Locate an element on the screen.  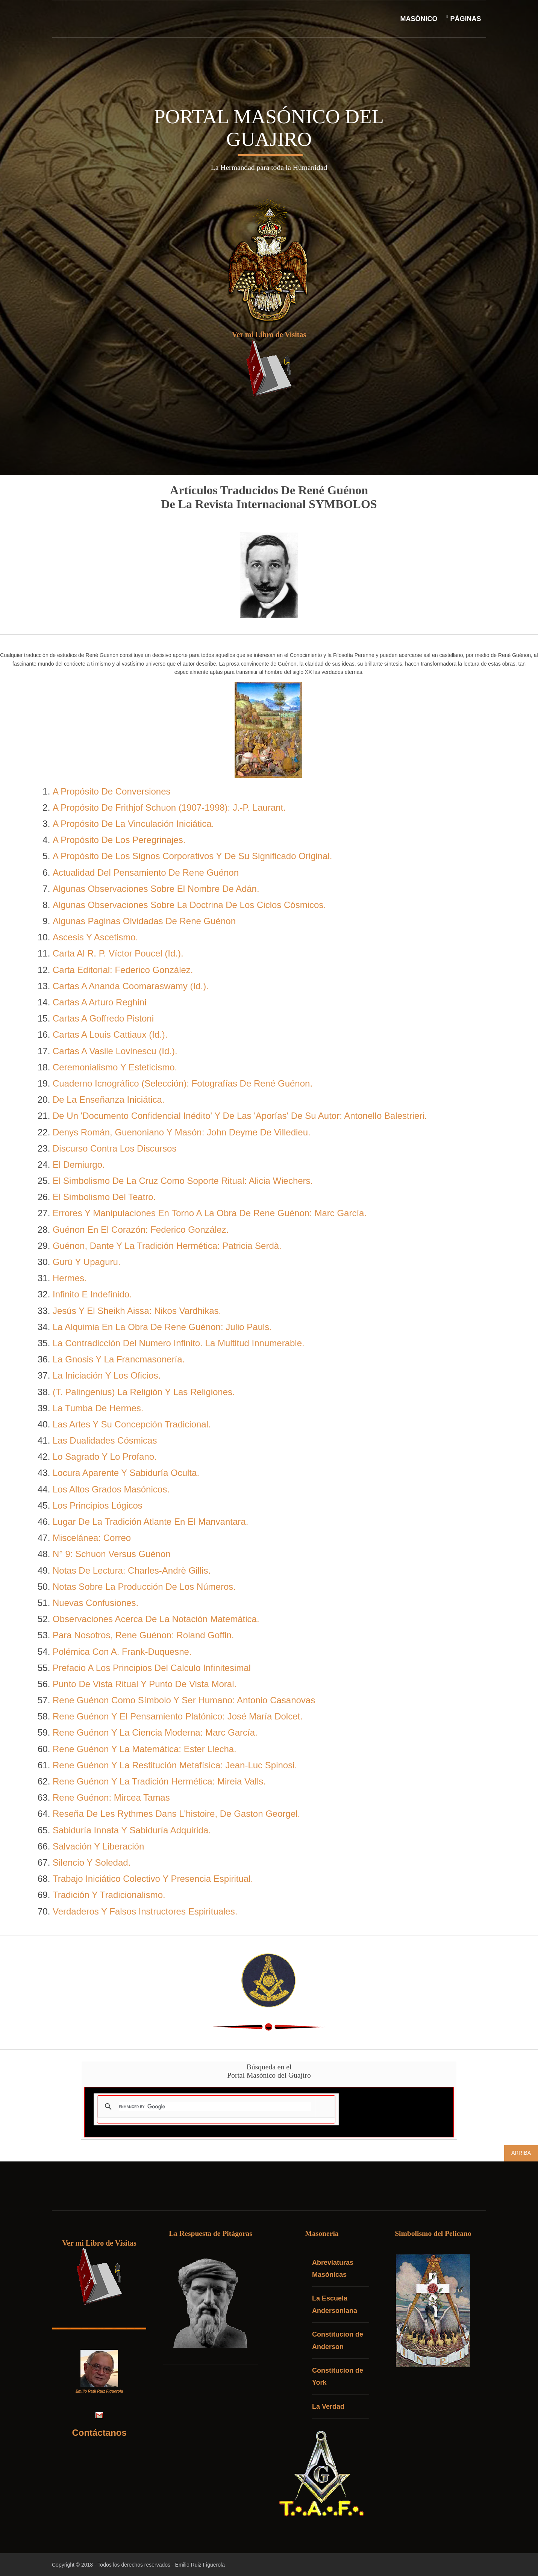
Hermes. is located at coordinates (70, 1279).